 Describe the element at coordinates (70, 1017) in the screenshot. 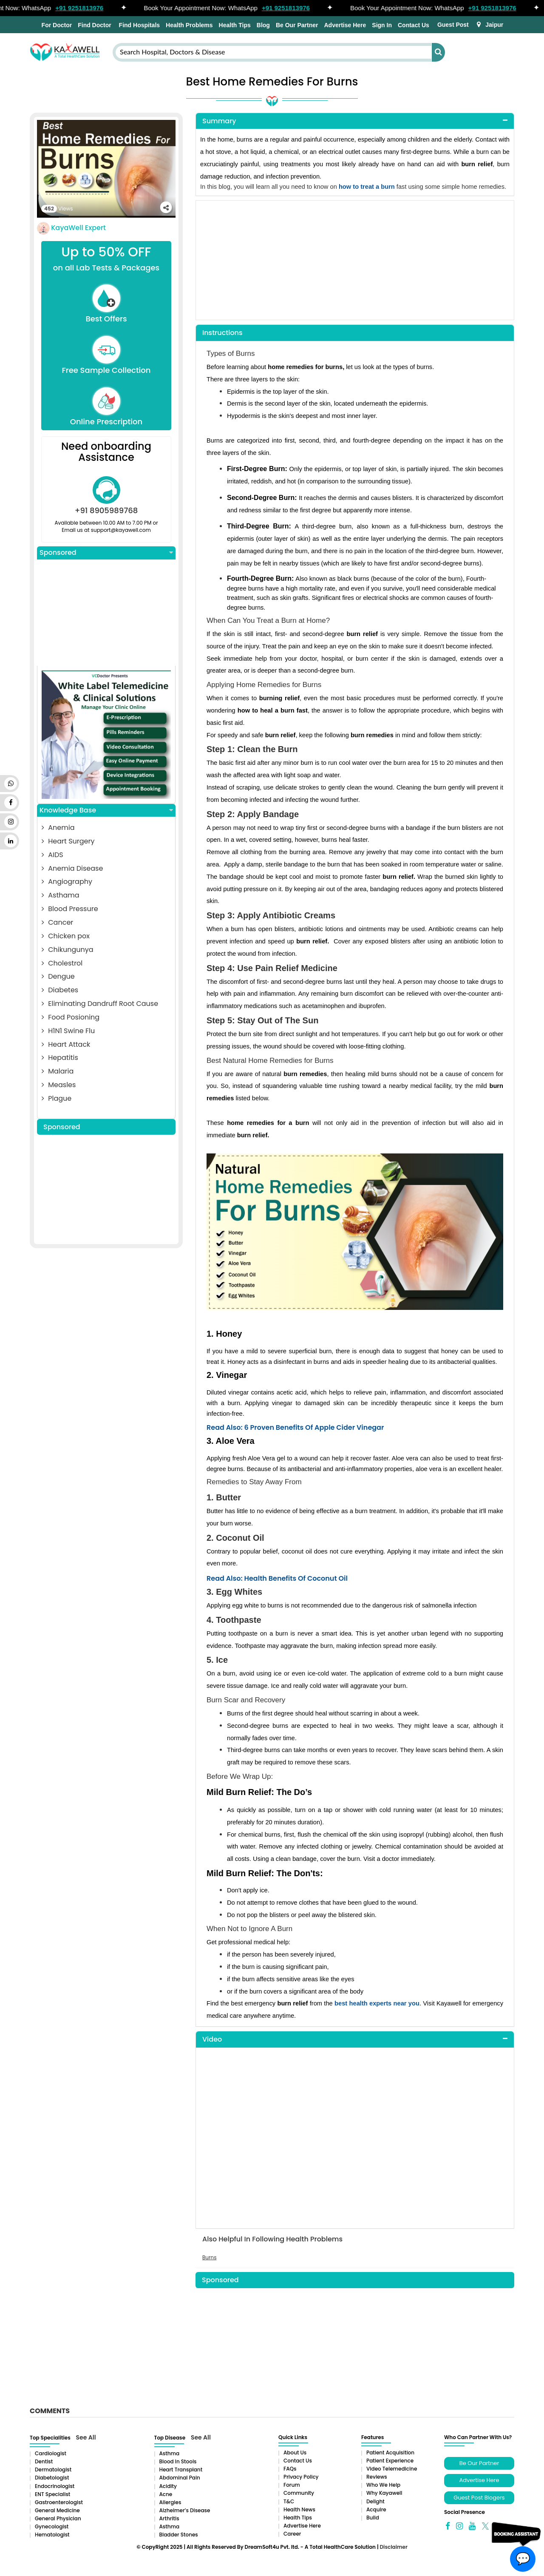

I see `Food Posioning` at that location.